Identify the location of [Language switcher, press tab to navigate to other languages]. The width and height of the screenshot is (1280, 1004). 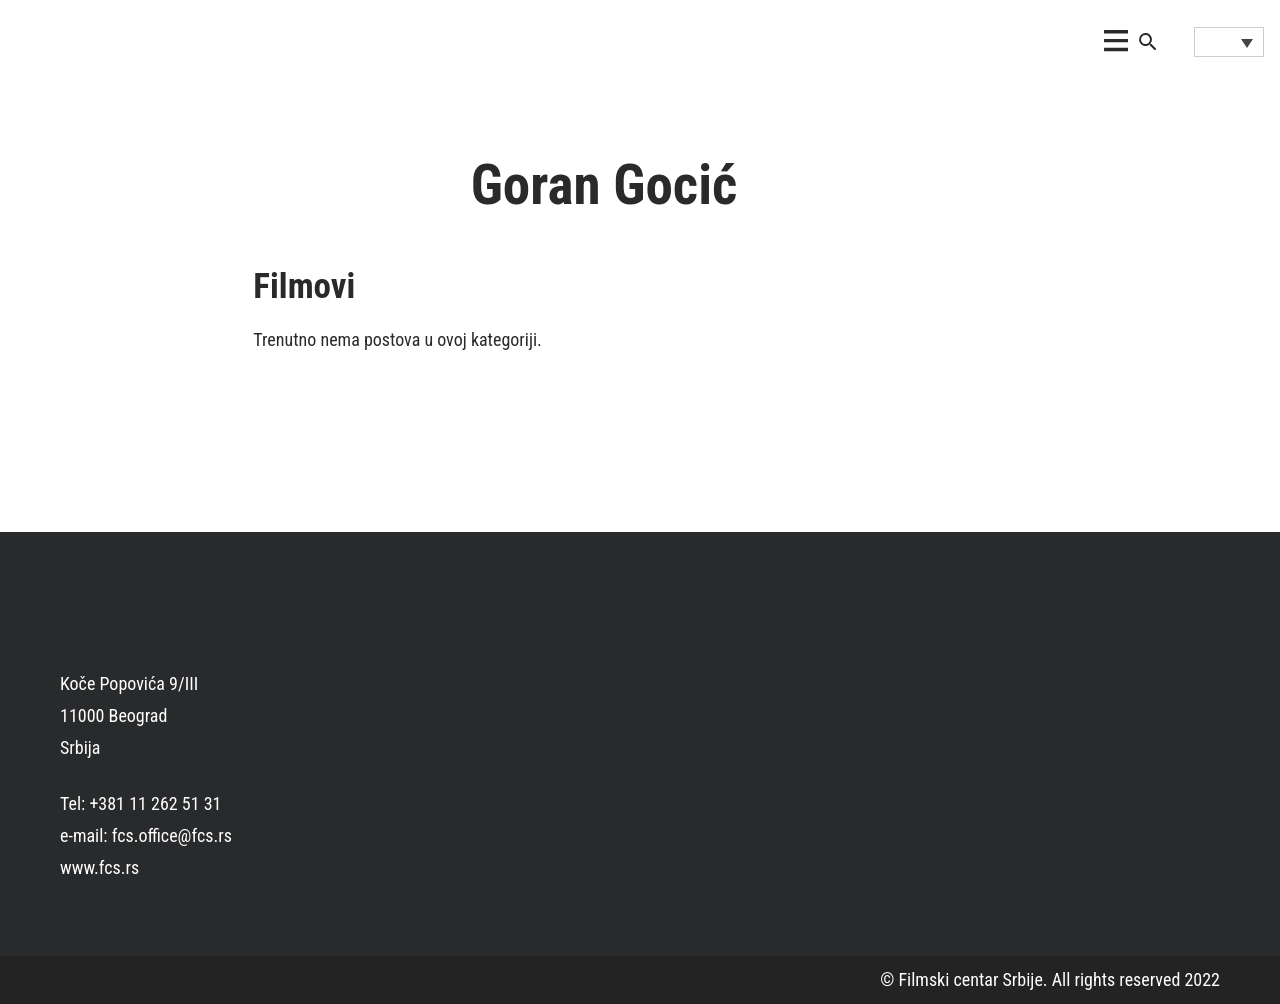
(1229, 42).